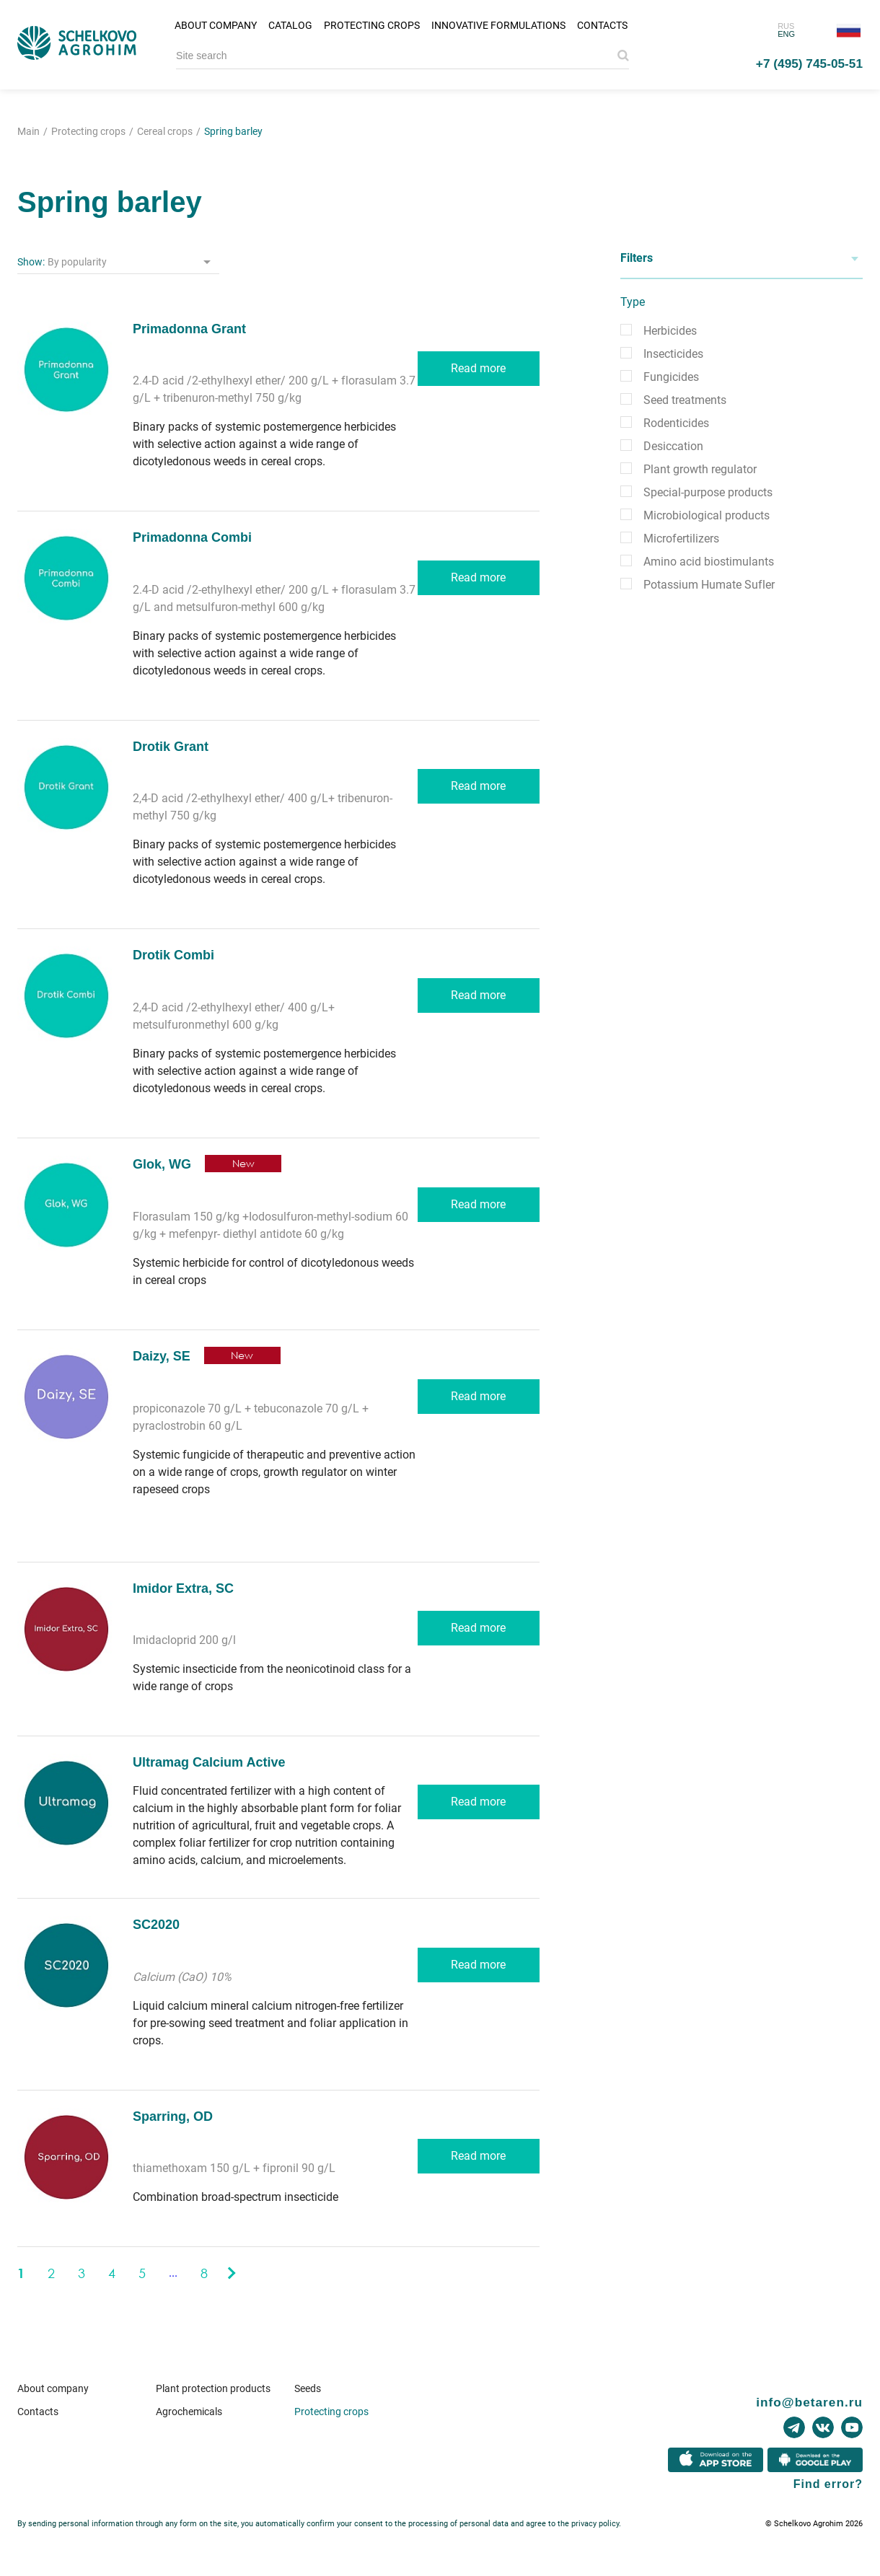 This screenshot has width=880, height=2576. What do you see at coordinates (602, 25) in the screenshot?
I see `Contacts` at bounding box center [602, 25].